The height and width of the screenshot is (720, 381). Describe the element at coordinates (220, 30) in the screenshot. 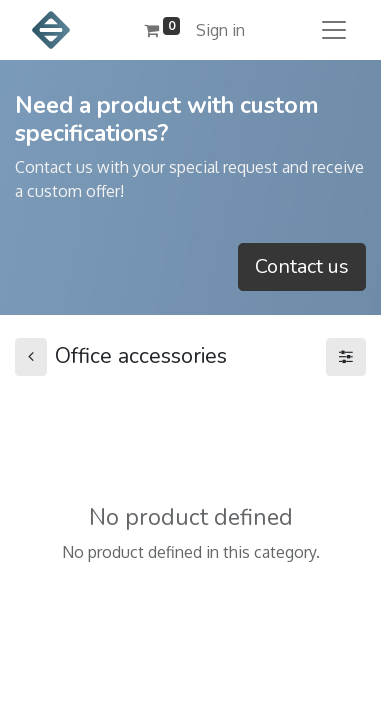

I see `Sign in` at that location.